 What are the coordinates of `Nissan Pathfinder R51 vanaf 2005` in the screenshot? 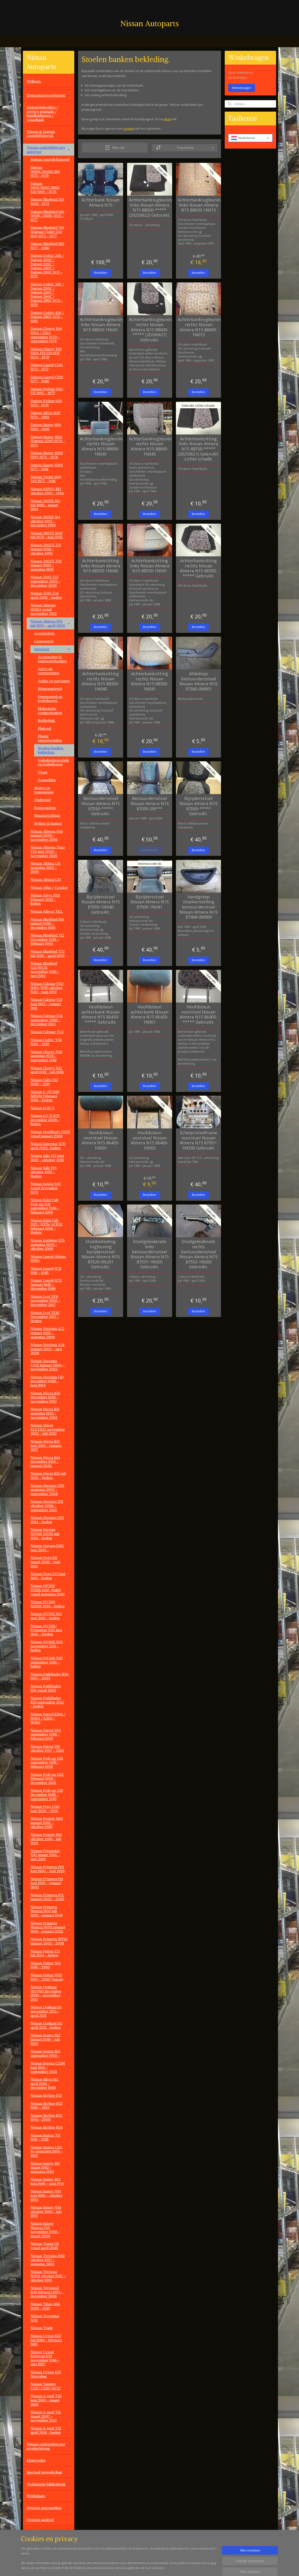 It's located at (50, 1688).